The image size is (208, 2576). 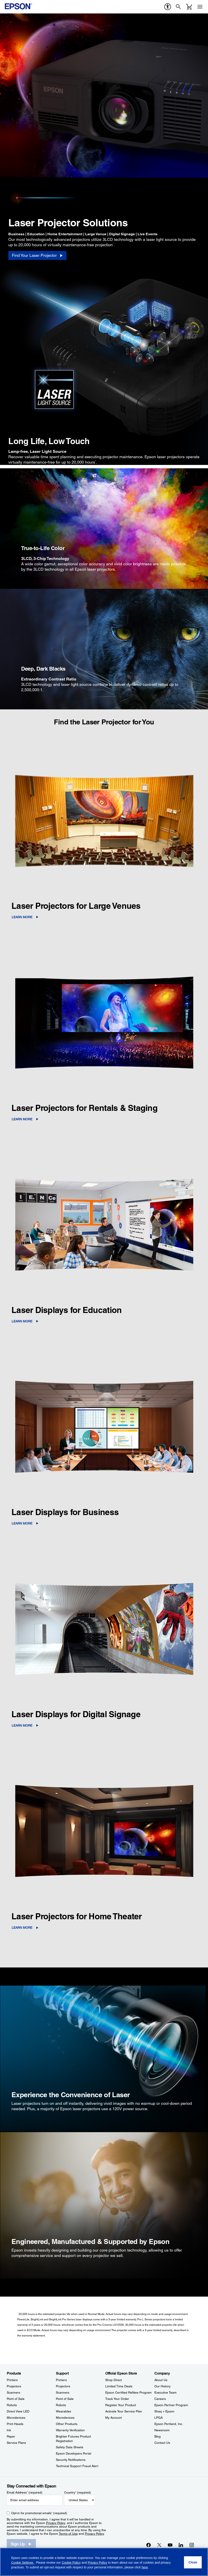 I want to click on Register Your Product [Official Epson StoreRegister Your Product], so click(x=120, y=2405).